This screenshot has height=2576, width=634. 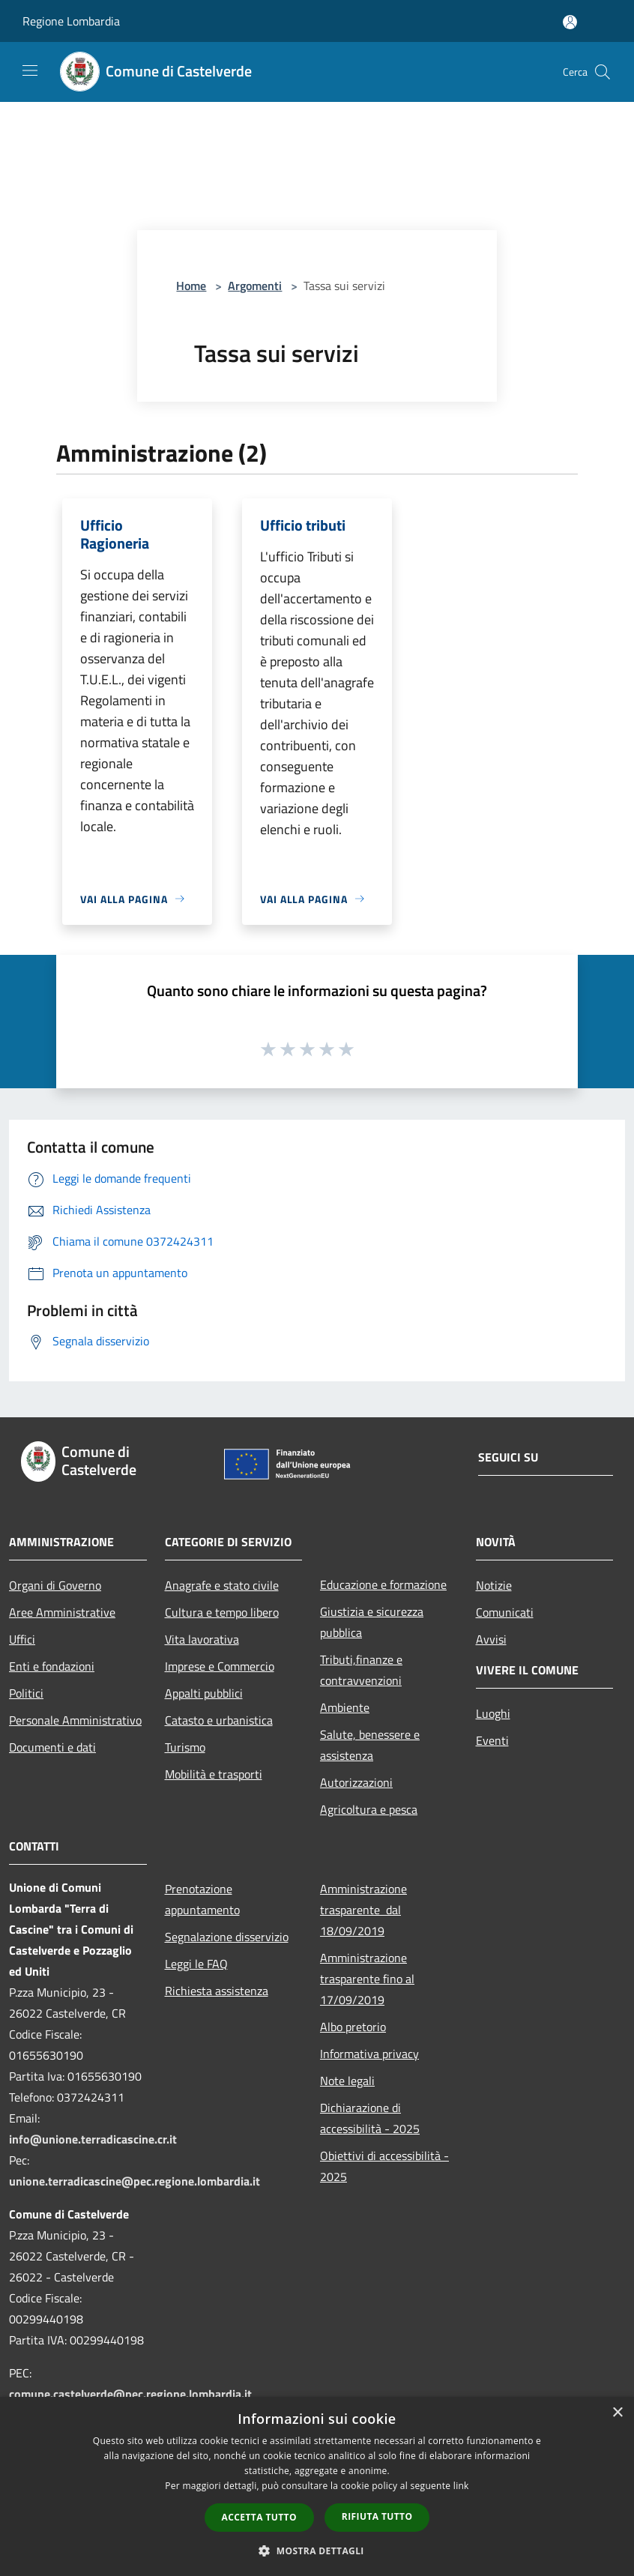 I want to click on Cultura e tempo libero, so click(x=222, y=1612).